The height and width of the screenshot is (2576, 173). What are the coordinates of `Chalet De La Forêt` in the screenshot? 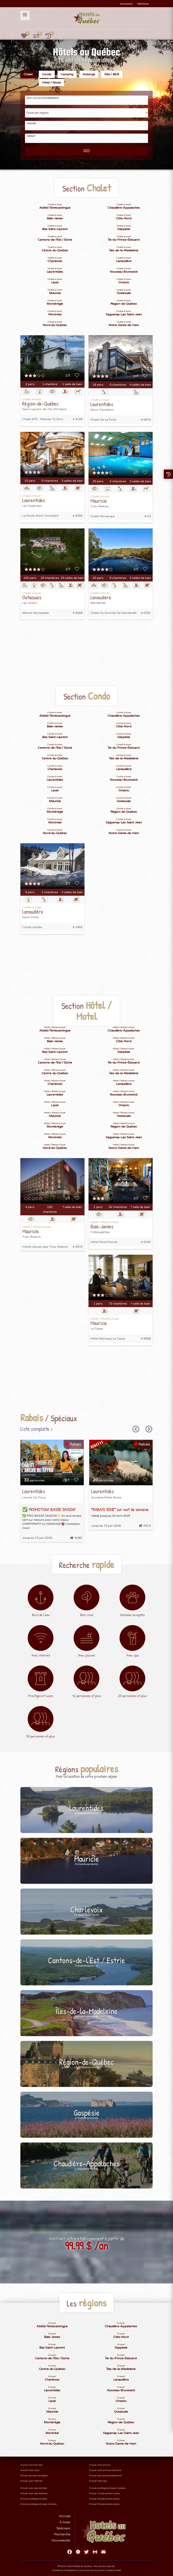 It's located at (103, 418).